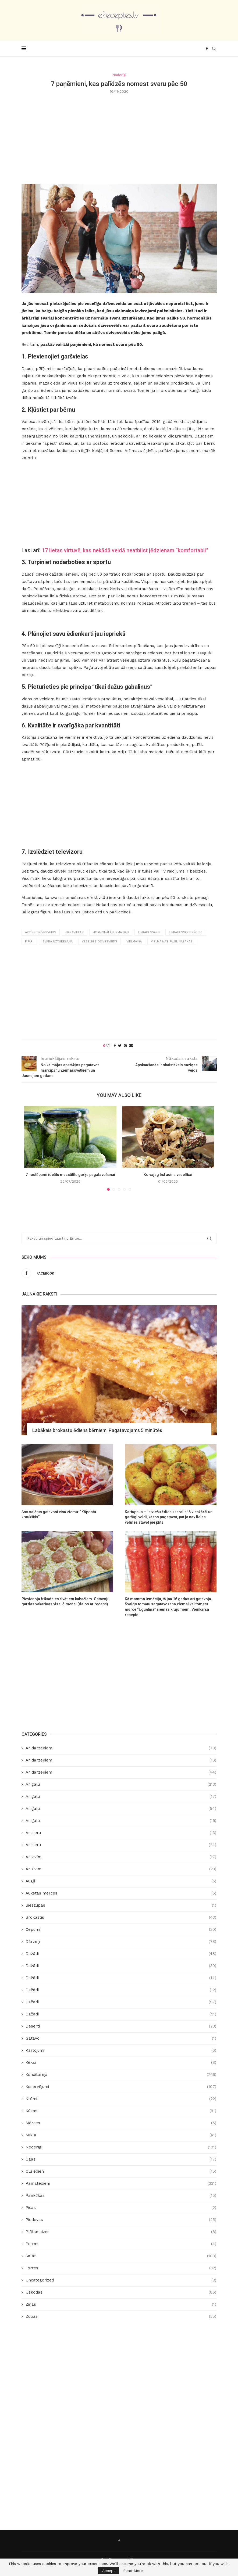 The height and width of the screenshot is (2576, 238). Describe the element at coordinates (120, 1045) in the screenshot. I see `[Share on Twitter]` at that location.